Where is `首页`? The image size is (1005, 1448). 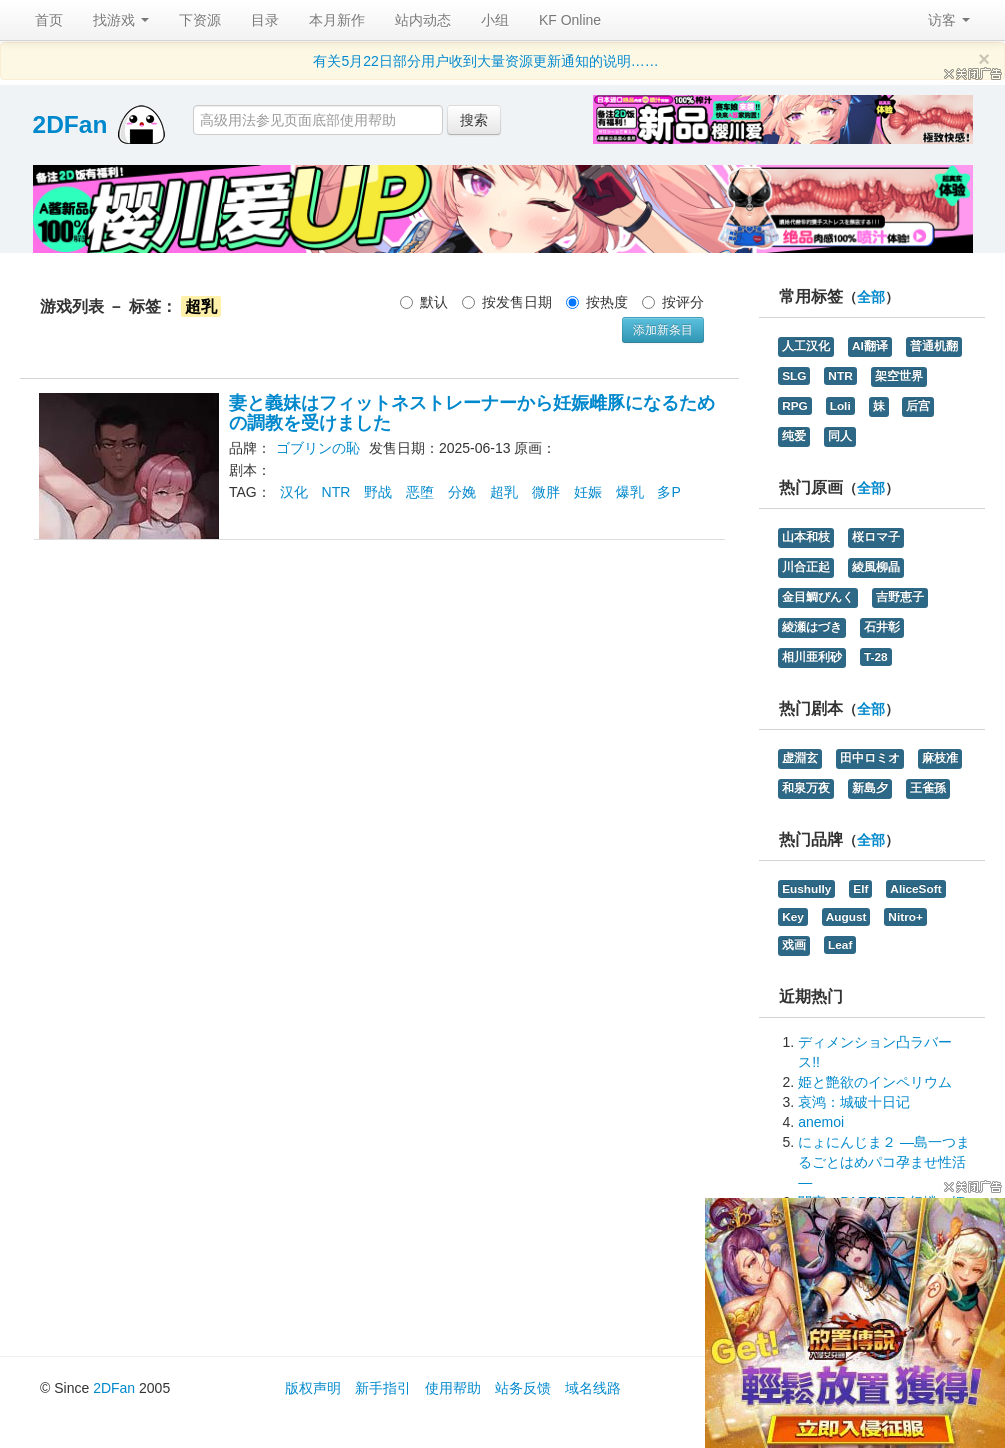
首页 is located at coordinates (49, 20).